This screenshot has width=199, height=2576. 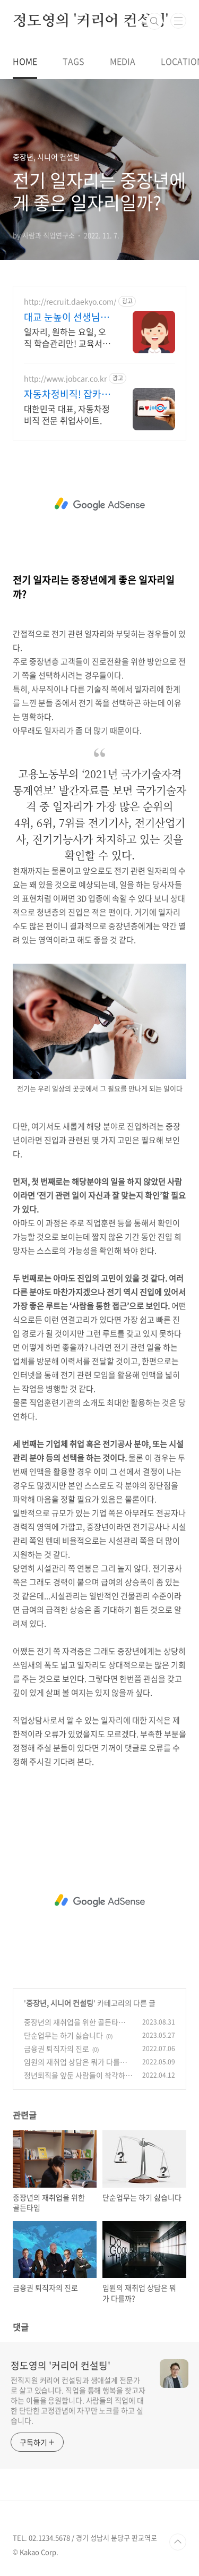 What do you see at coordinates (63, 2035) in the screenshot?
I see `단순업무는 하기 싫습니다` at bounding box center [63, 2035].